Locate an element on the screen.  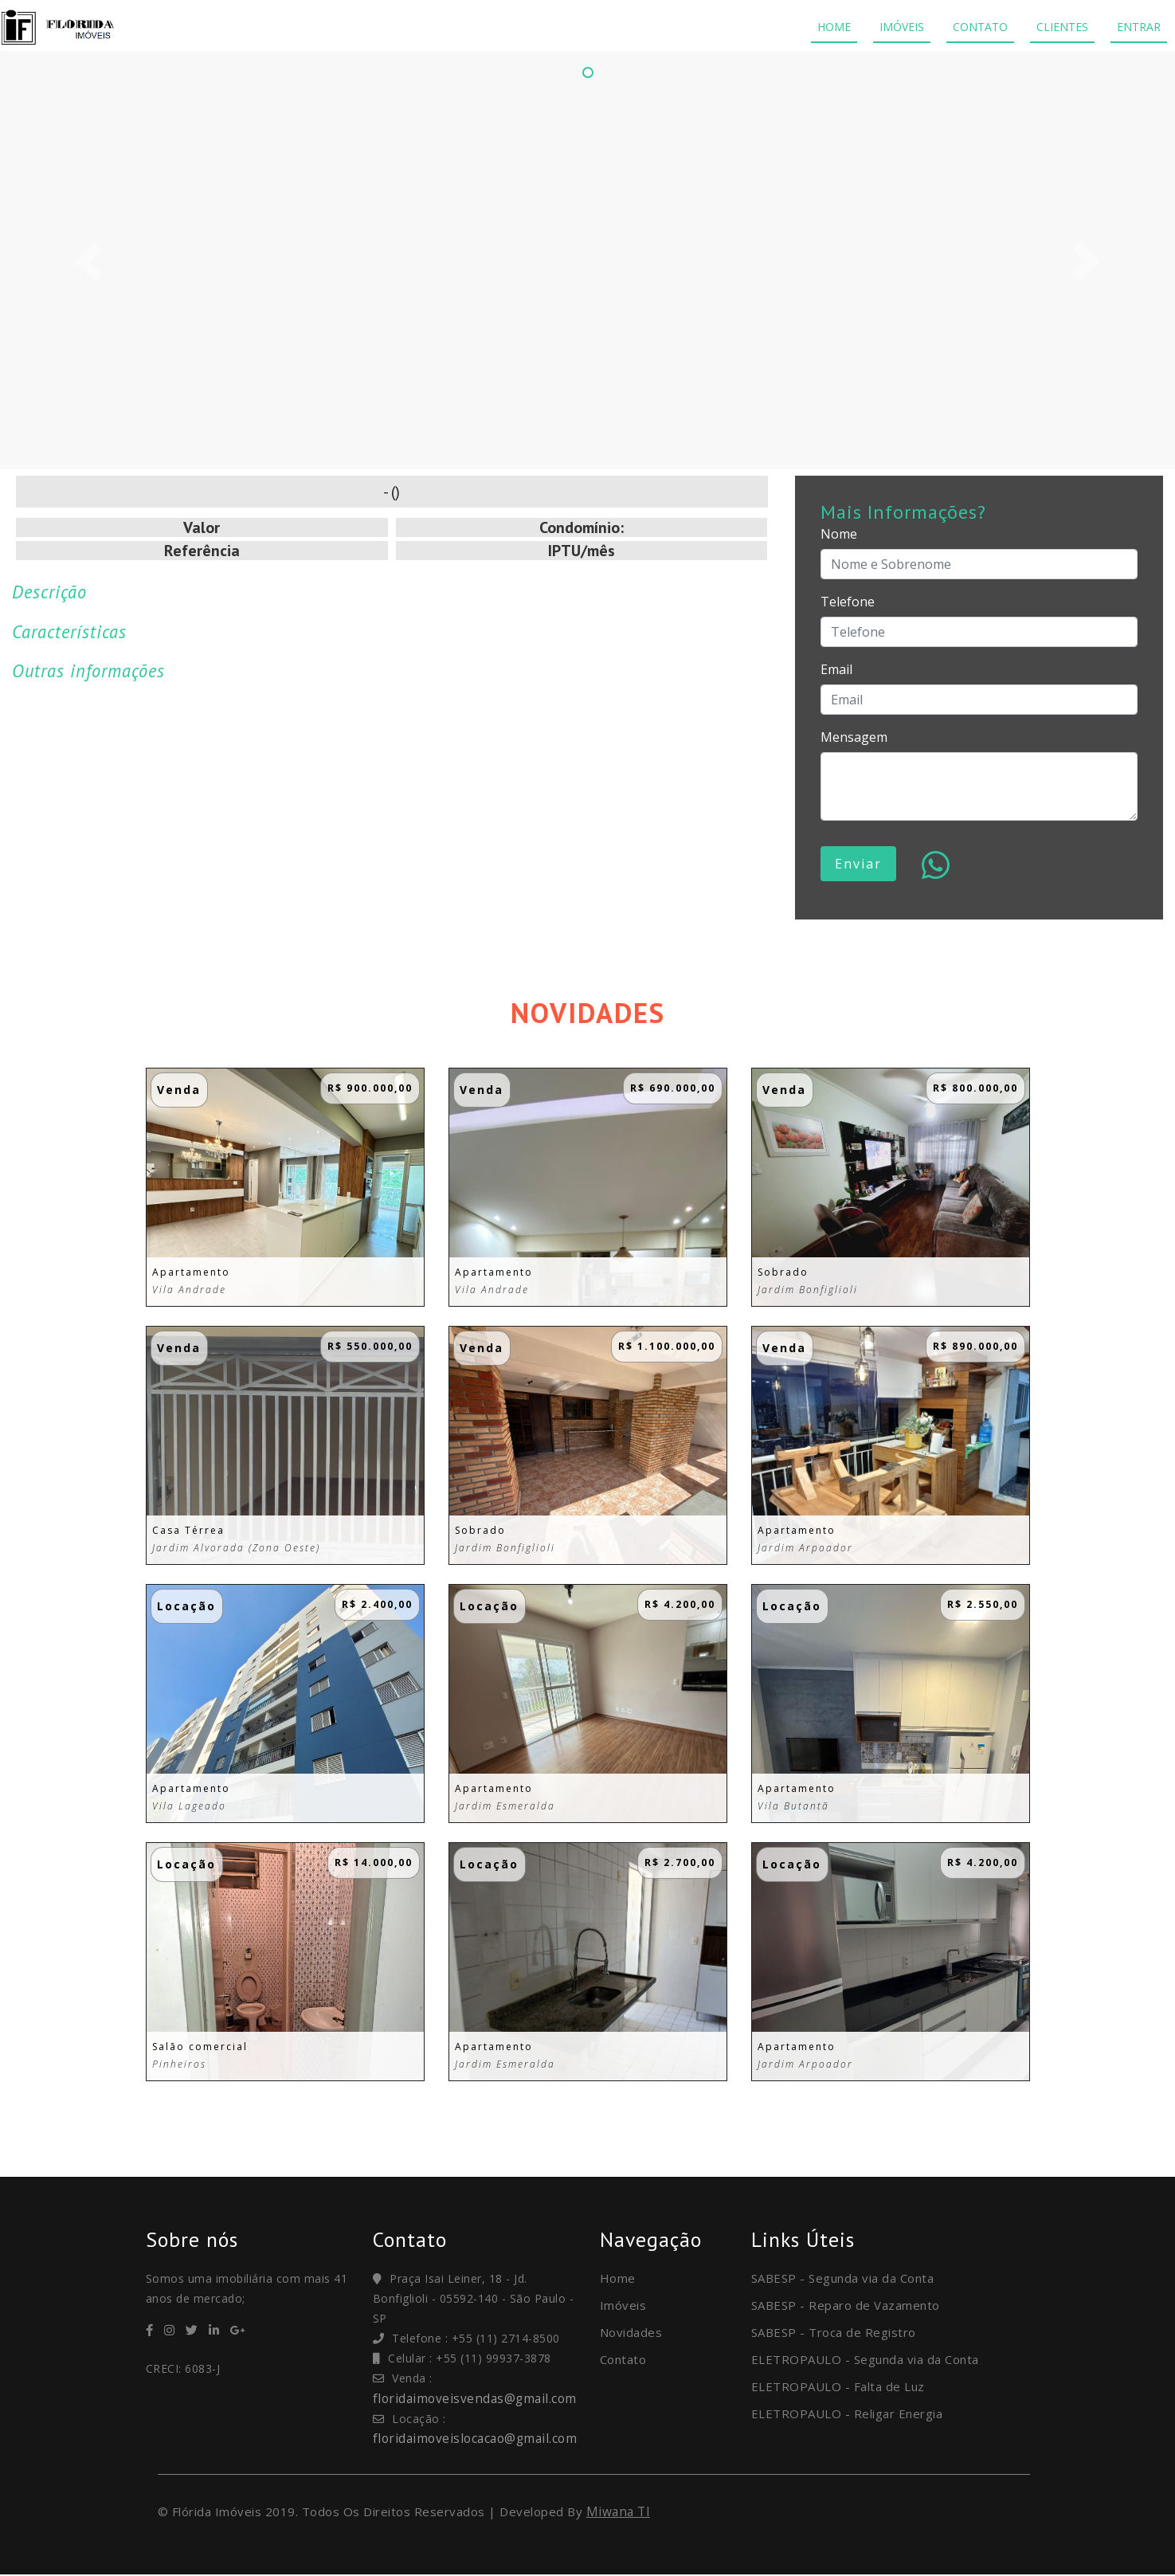
Mensagem is located at coordinates (854, 737).